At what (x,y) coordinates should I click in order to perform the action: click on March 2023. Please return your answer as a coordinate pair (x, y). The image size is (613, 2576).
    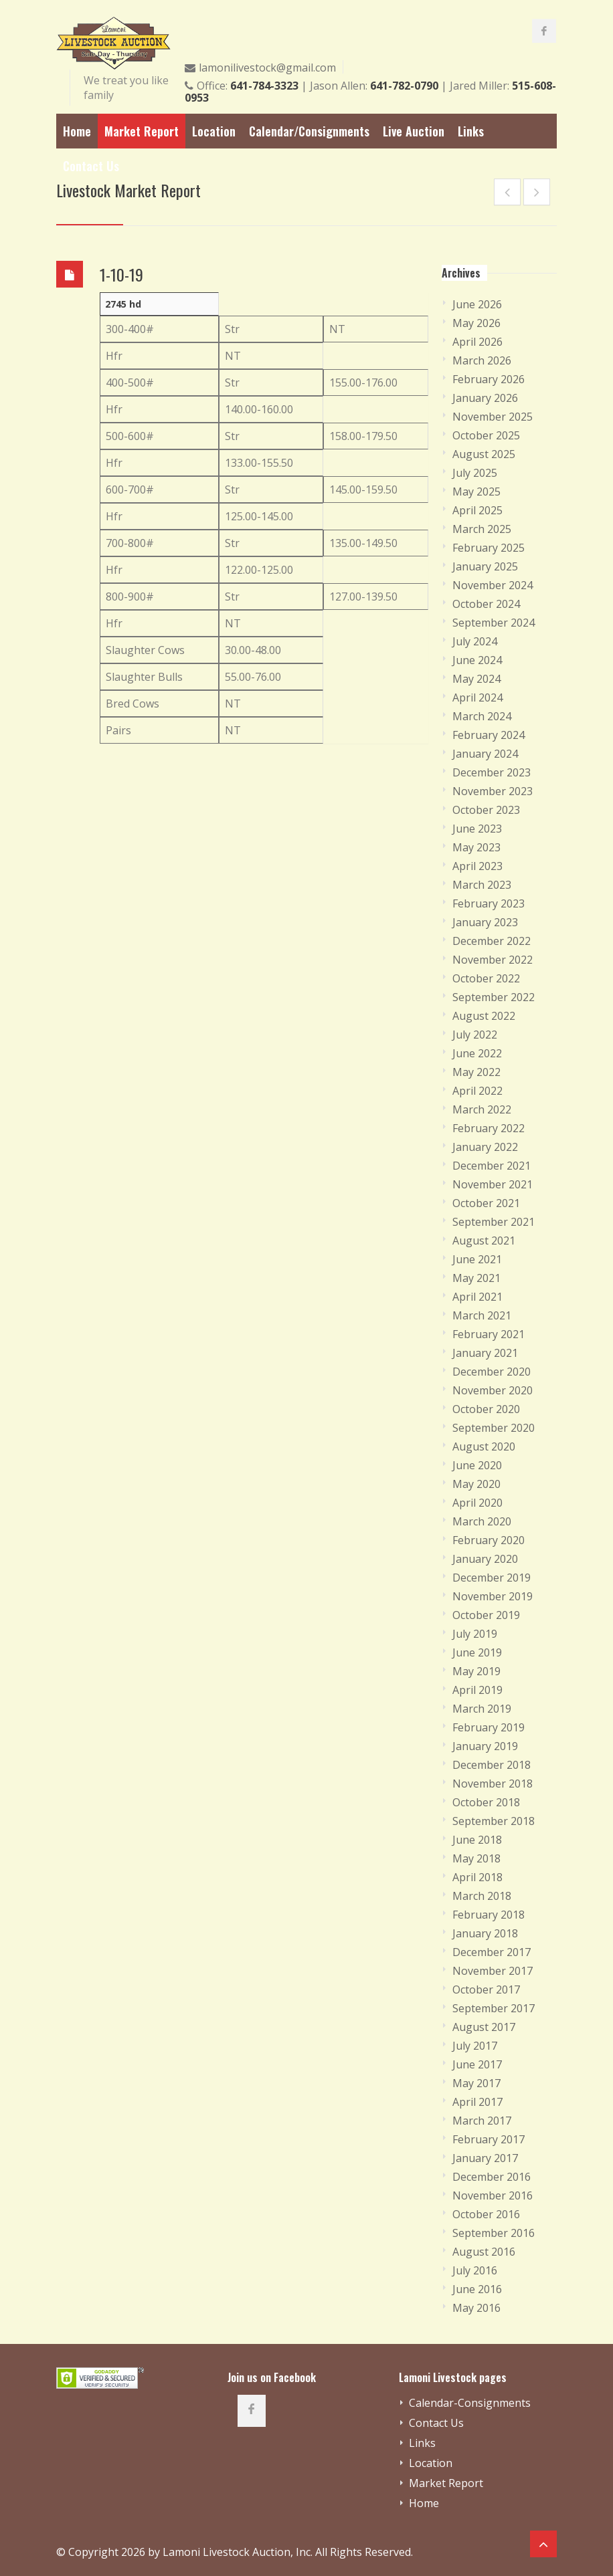
    Looking at the image, I should click on (481, 884).